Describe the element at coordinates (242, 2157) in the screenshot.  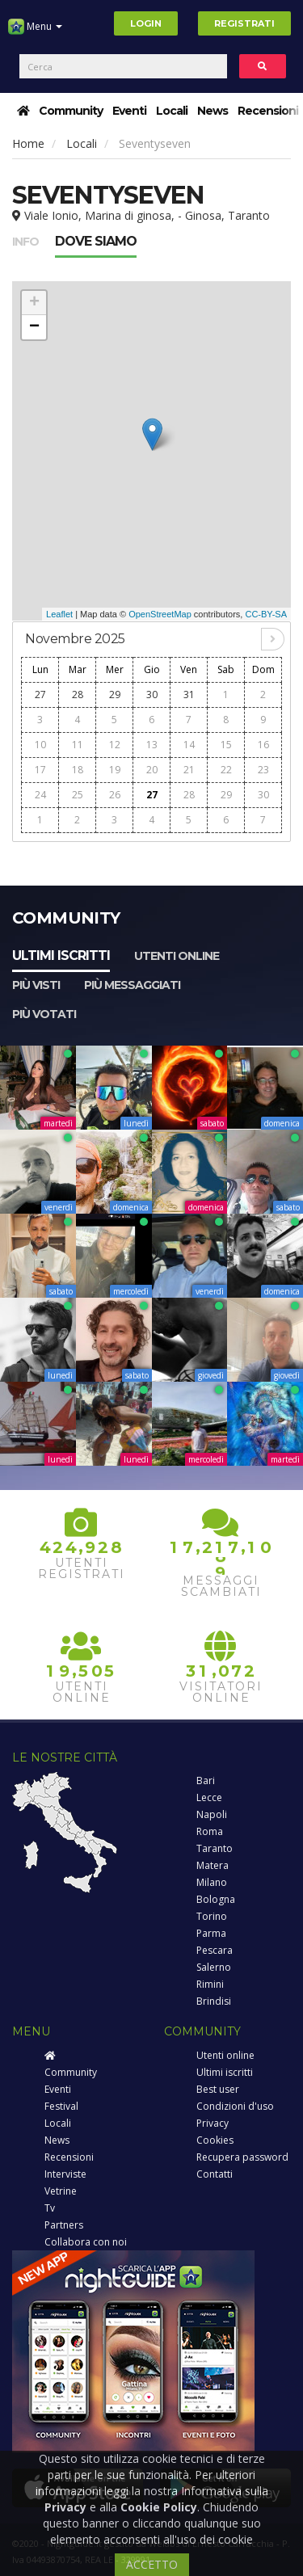
I see `Recupera password` at that location.